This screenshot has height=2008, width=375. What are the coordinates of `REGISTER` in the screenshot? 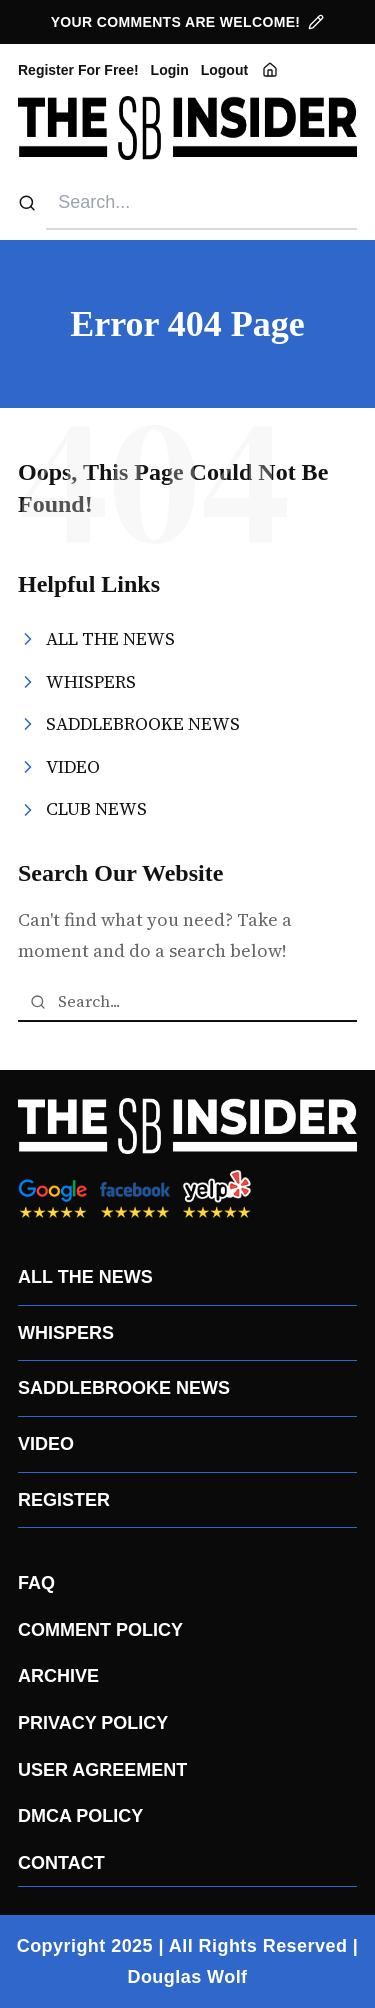 It's located at (64, 1500).